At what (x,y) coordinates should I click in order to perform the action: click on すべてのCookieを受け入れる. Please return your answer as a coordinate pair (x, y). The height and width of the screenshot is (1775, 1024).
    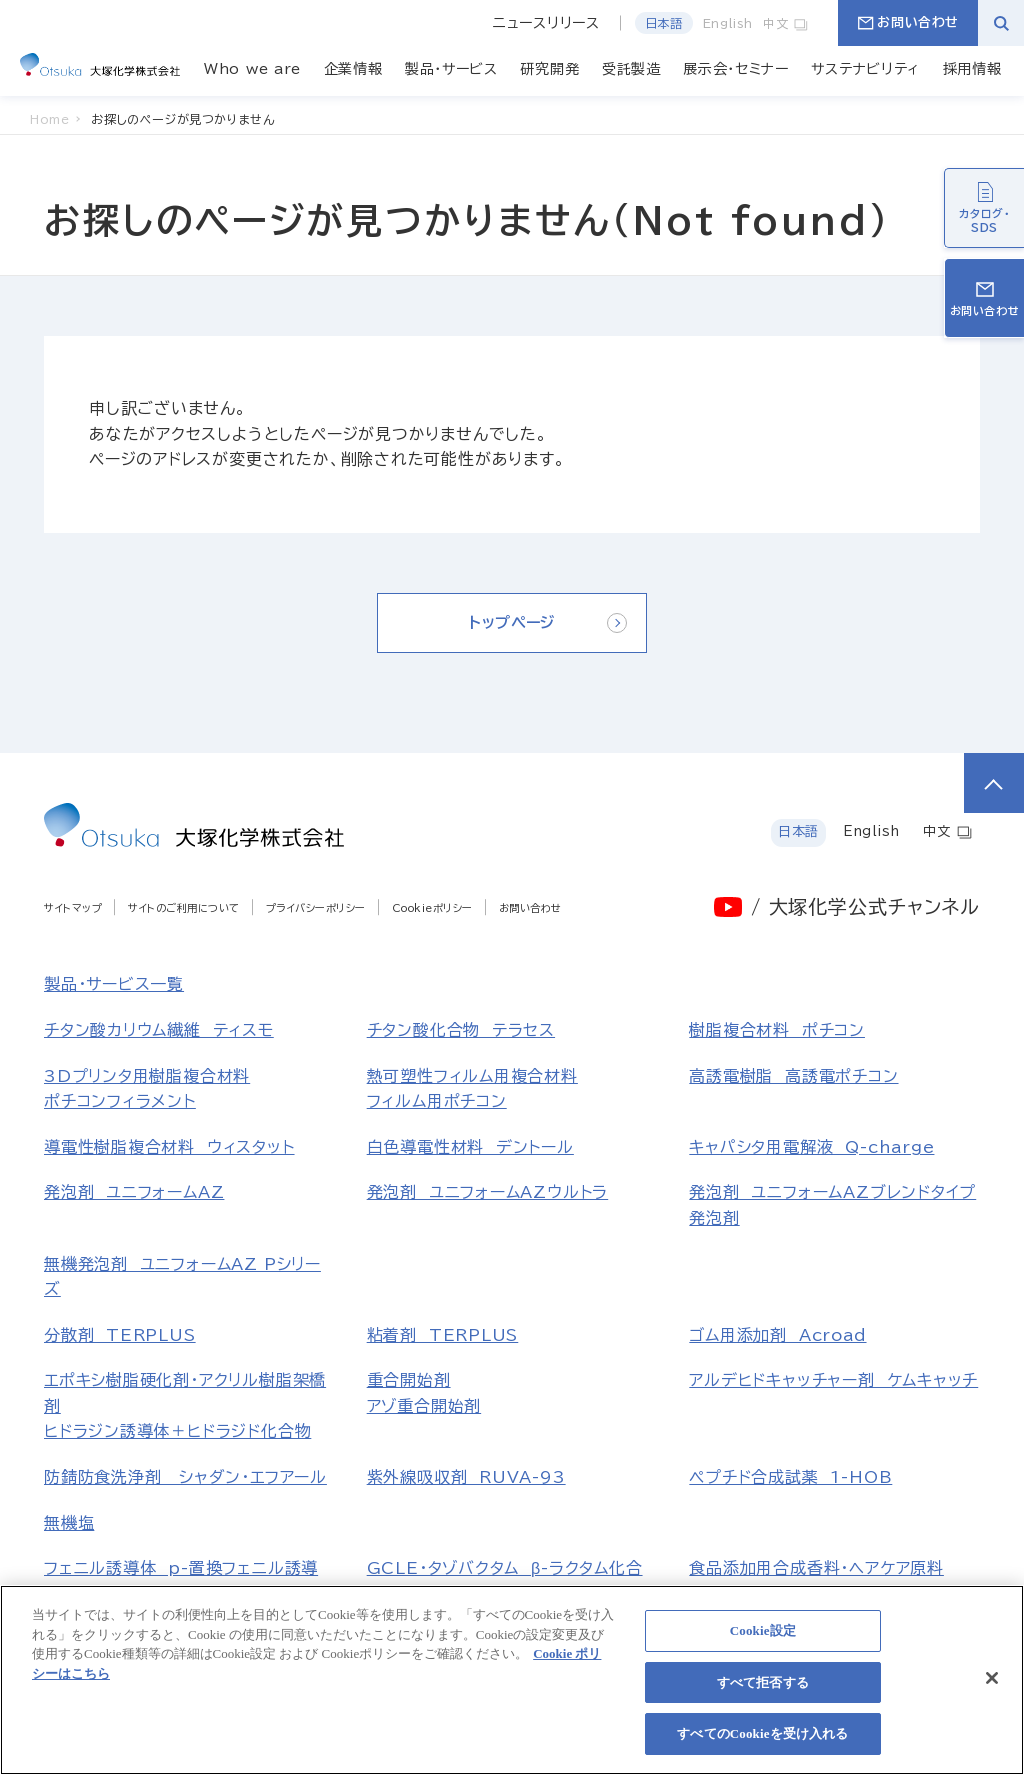
    Looking at the image, I should click on (762, 1744).